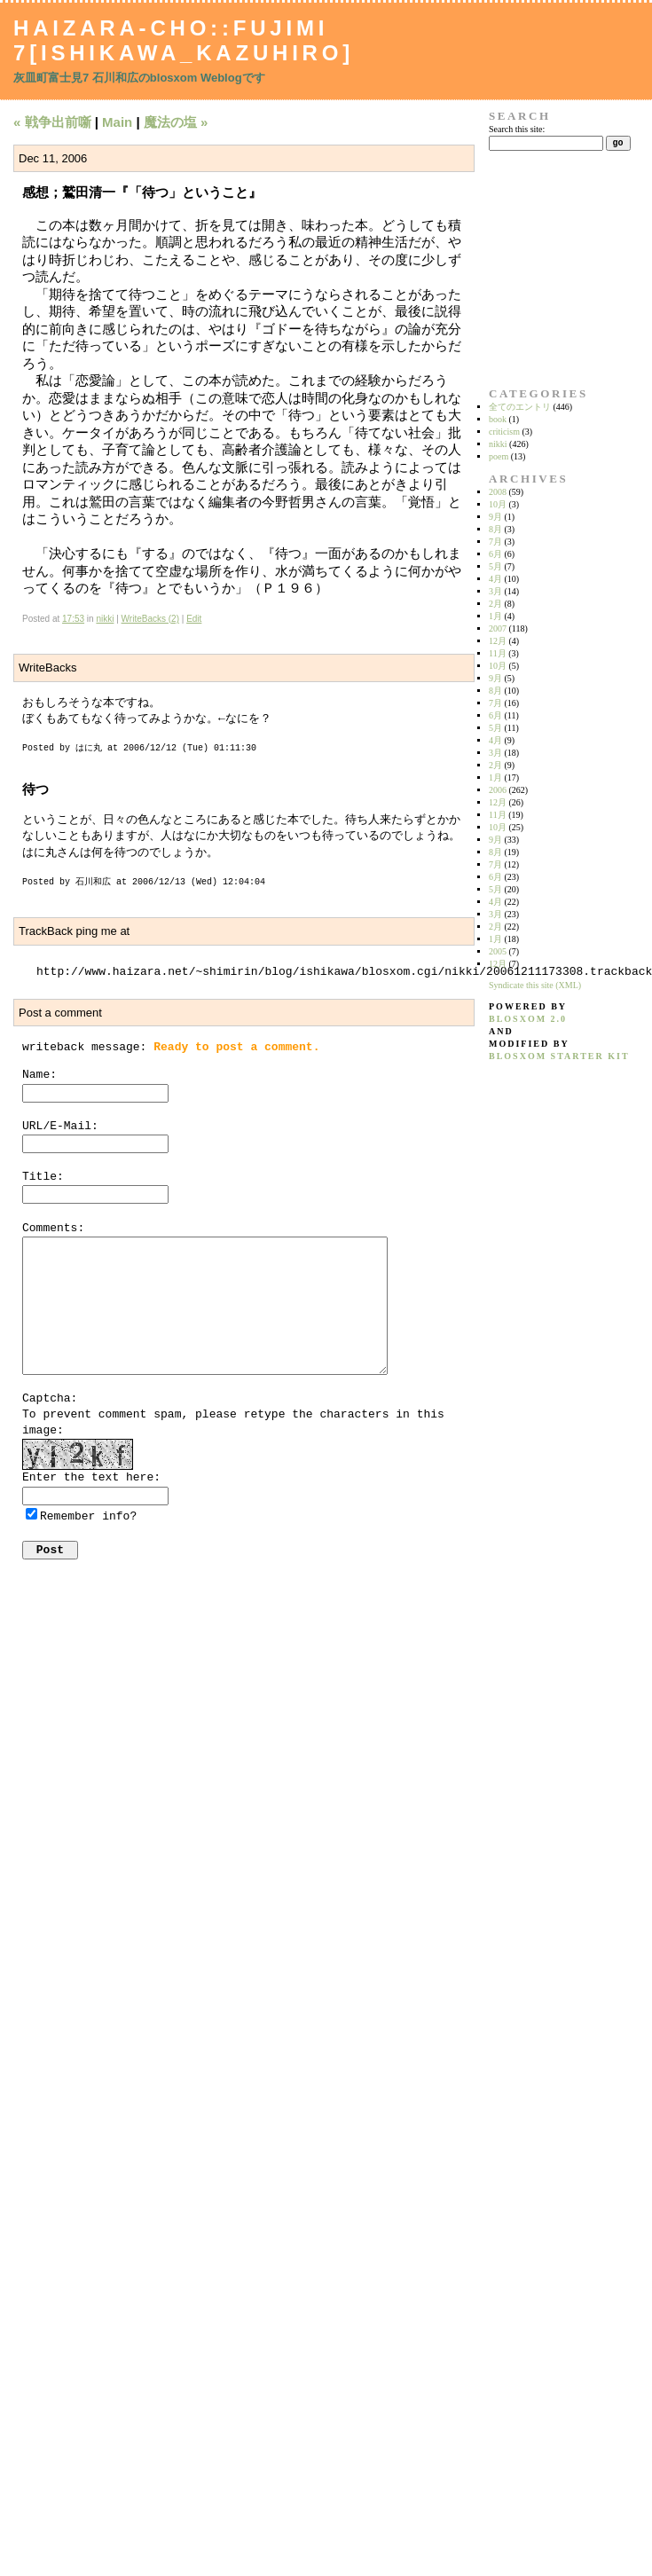 This screenshot has height=2576, width=652. Describe the element at coordinates (150, 619) in the screenshot. I see `WriteBacks (2)` at that location.